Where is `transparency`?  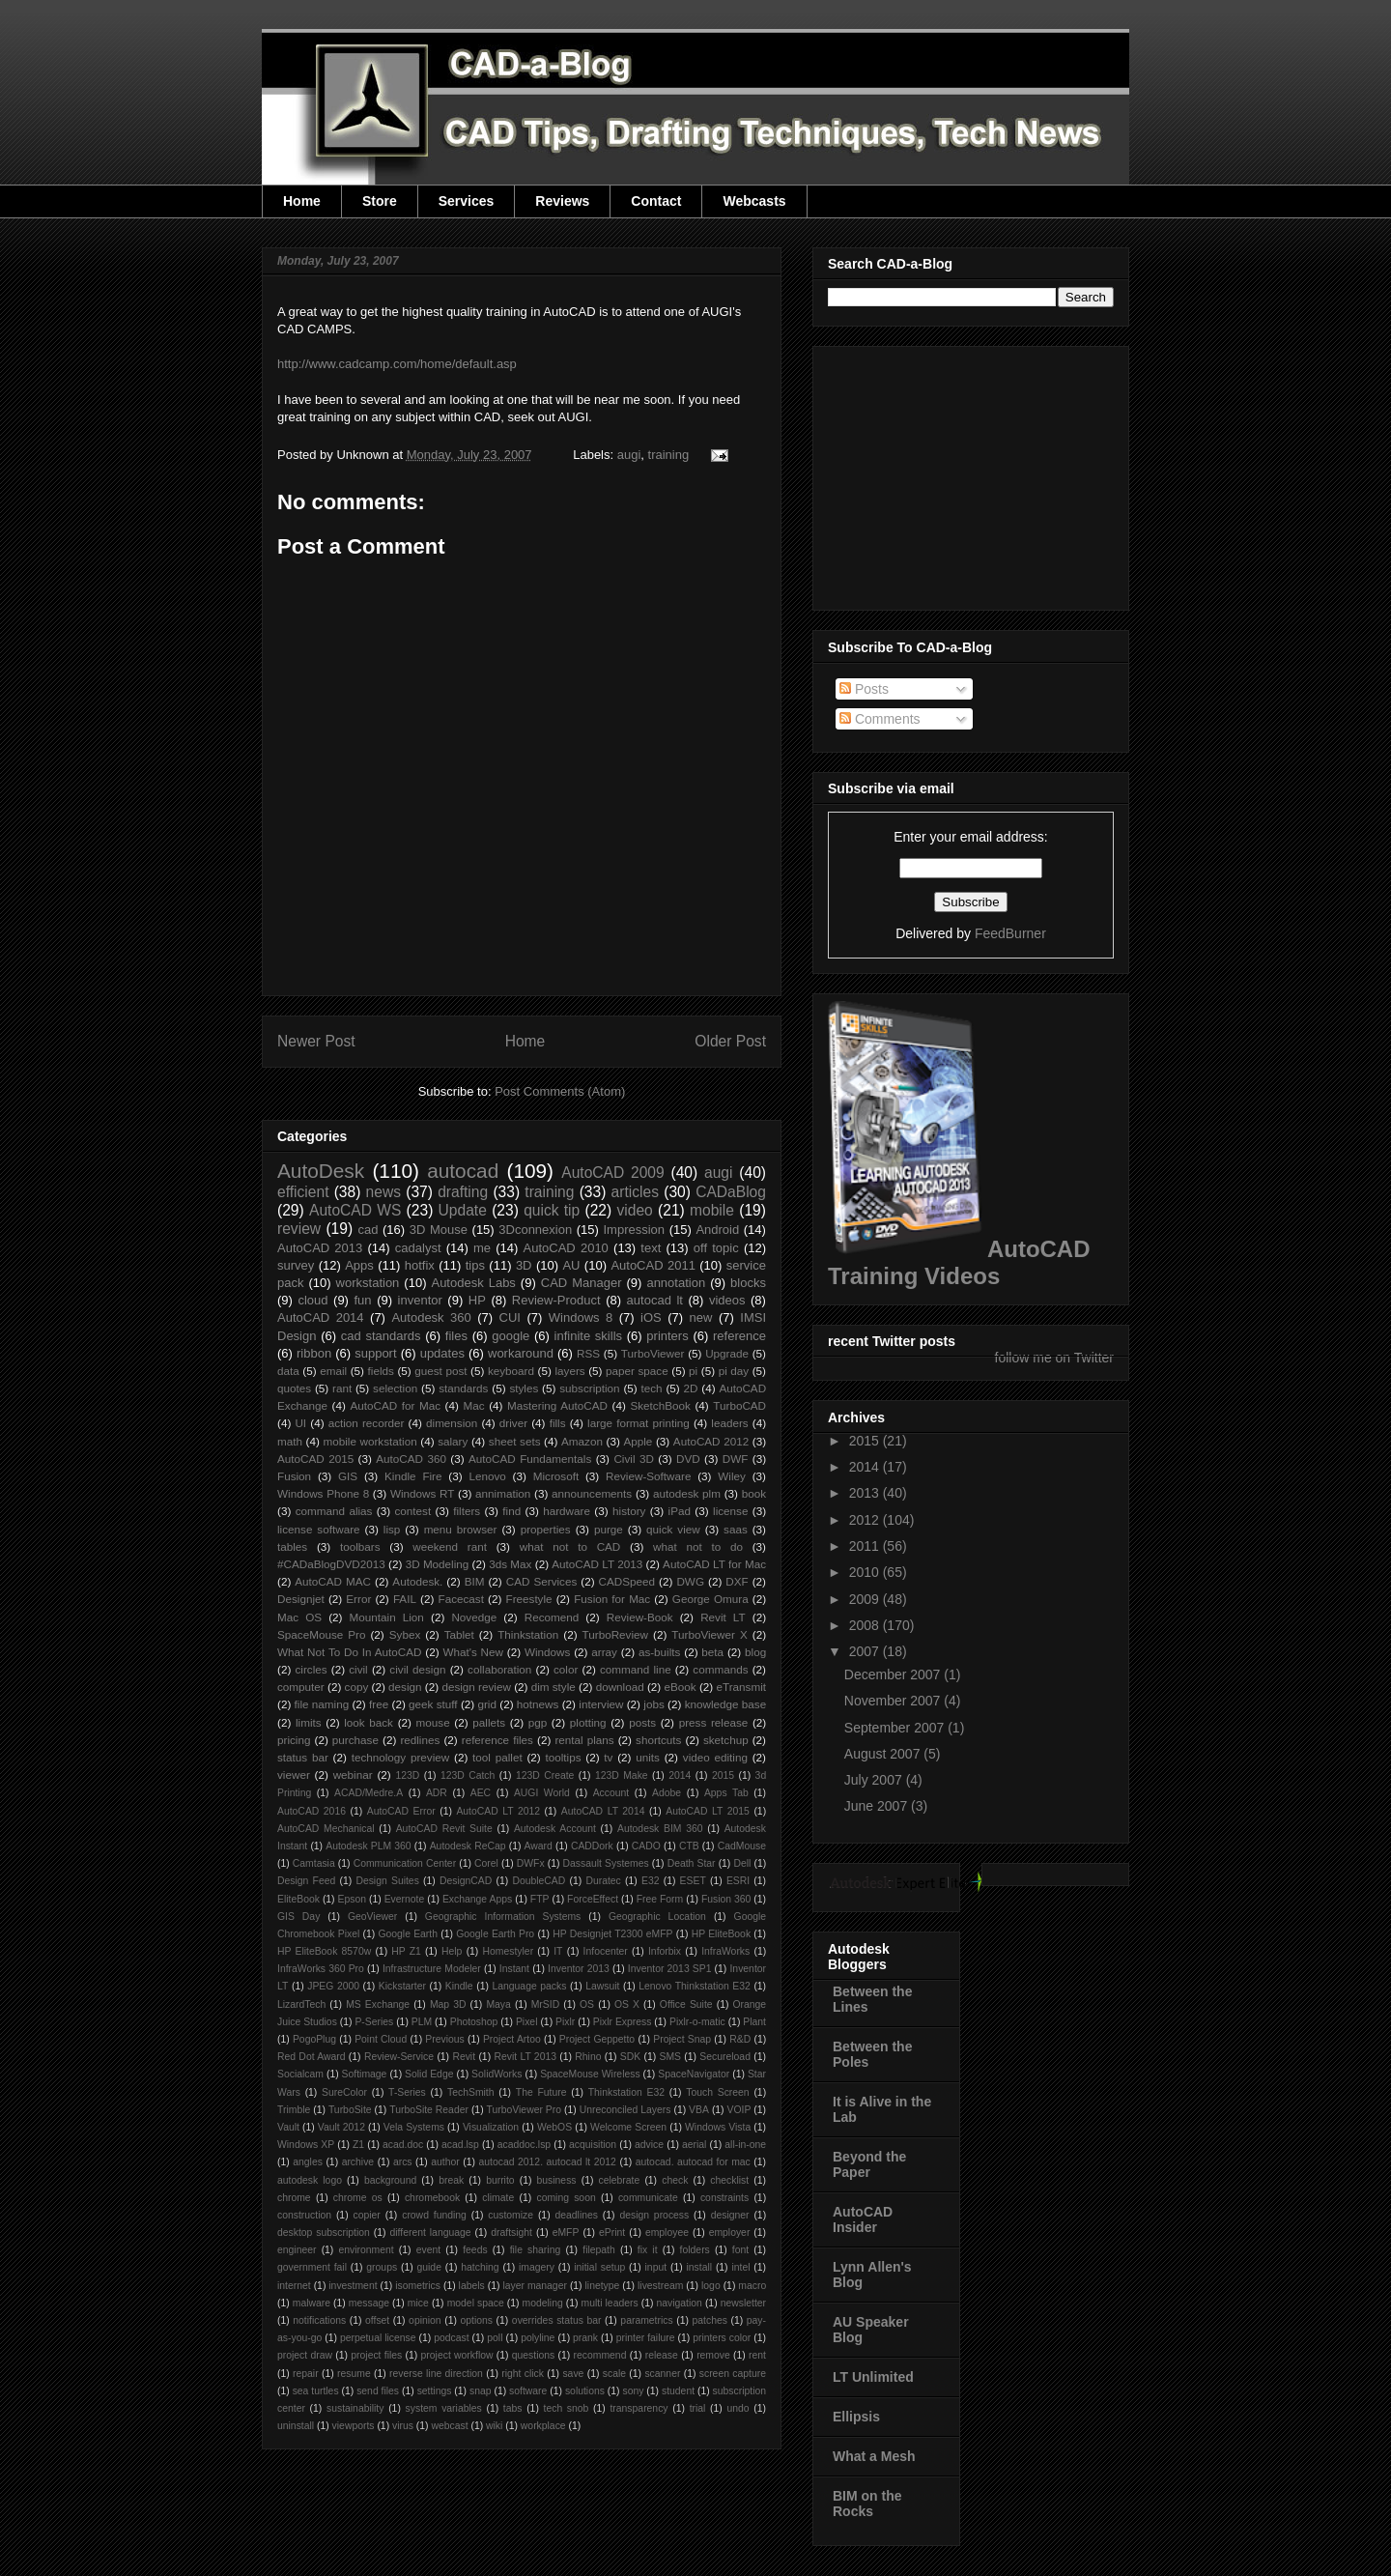 transparency is located at coordinates (638, 2408).